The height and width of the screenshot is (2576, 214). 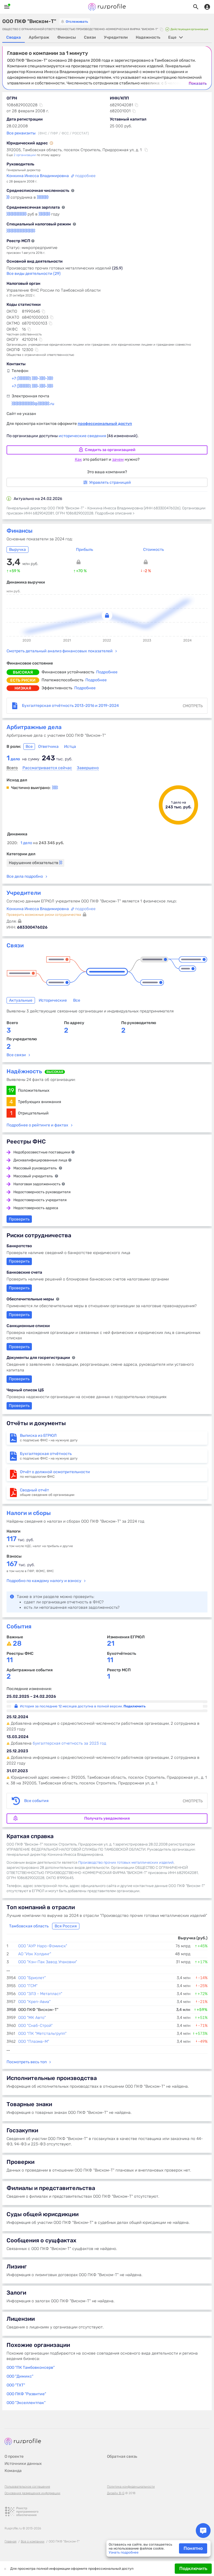 I want to click on АО "Иэк Холдинг", so click(x=34, y=1954).